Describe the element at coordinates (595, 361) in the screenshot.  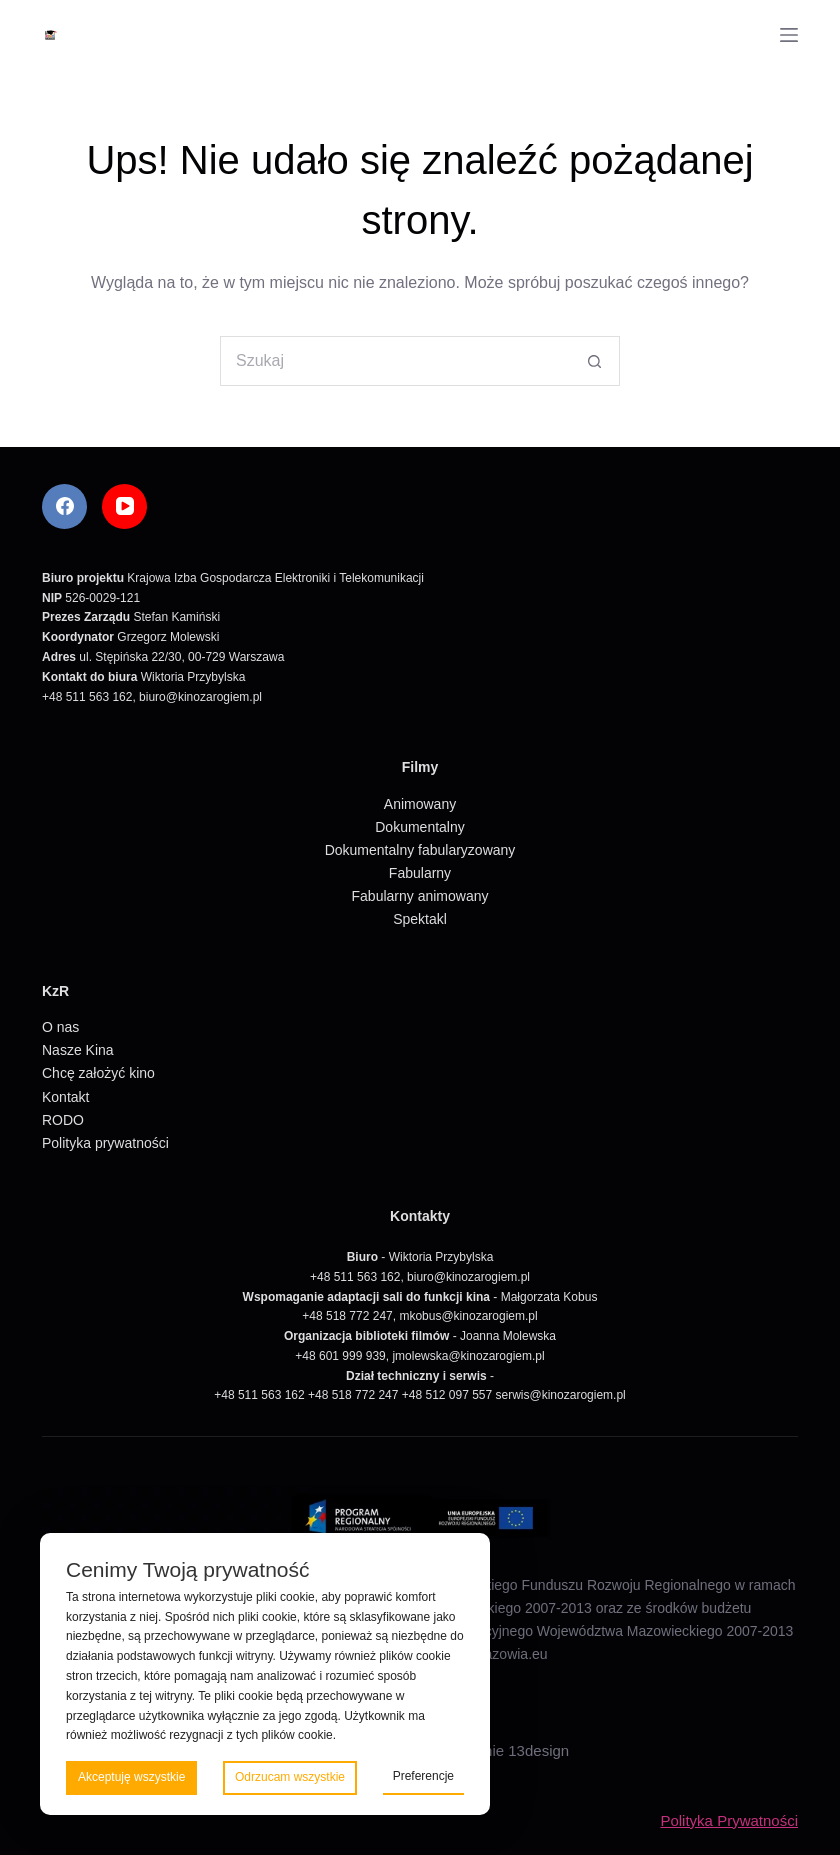
I see `[Przycisk wyszukiwania]` at that location.